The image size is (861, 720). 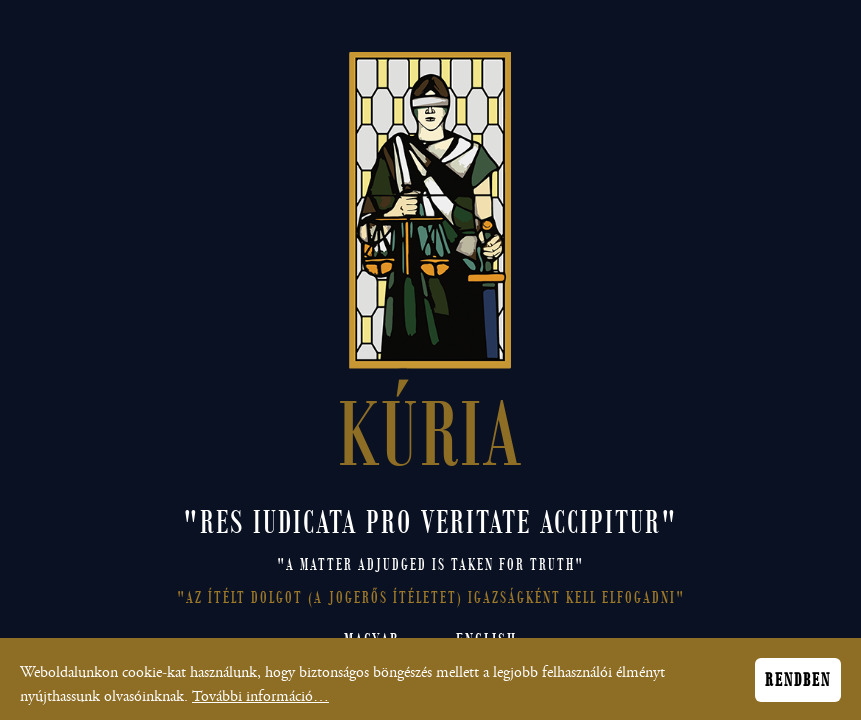 What do you see at coordinates (430, 428) in the screenshot?
I see `KÚRIA` at bounding box center [430, 428].